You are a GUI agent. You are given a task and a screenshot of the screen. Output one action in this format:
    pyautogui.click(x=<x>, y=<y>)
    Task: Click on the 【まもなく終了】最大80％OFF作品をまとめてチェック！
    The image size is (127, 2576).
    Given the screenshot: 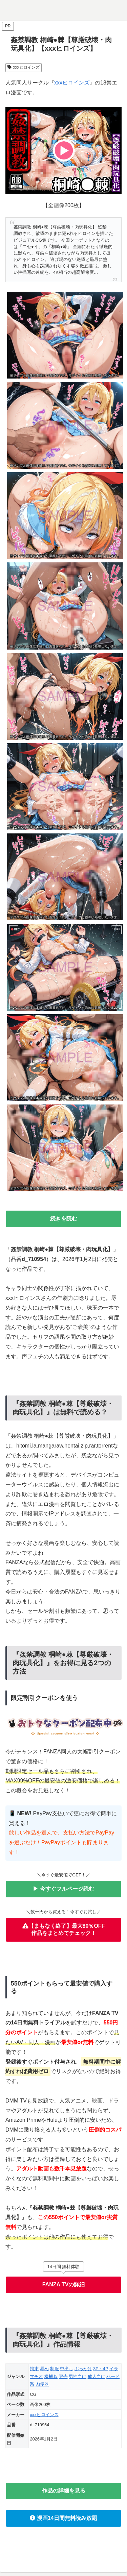 What is the action you would take?
    pyautogui.click(x=63, y=1929)
    